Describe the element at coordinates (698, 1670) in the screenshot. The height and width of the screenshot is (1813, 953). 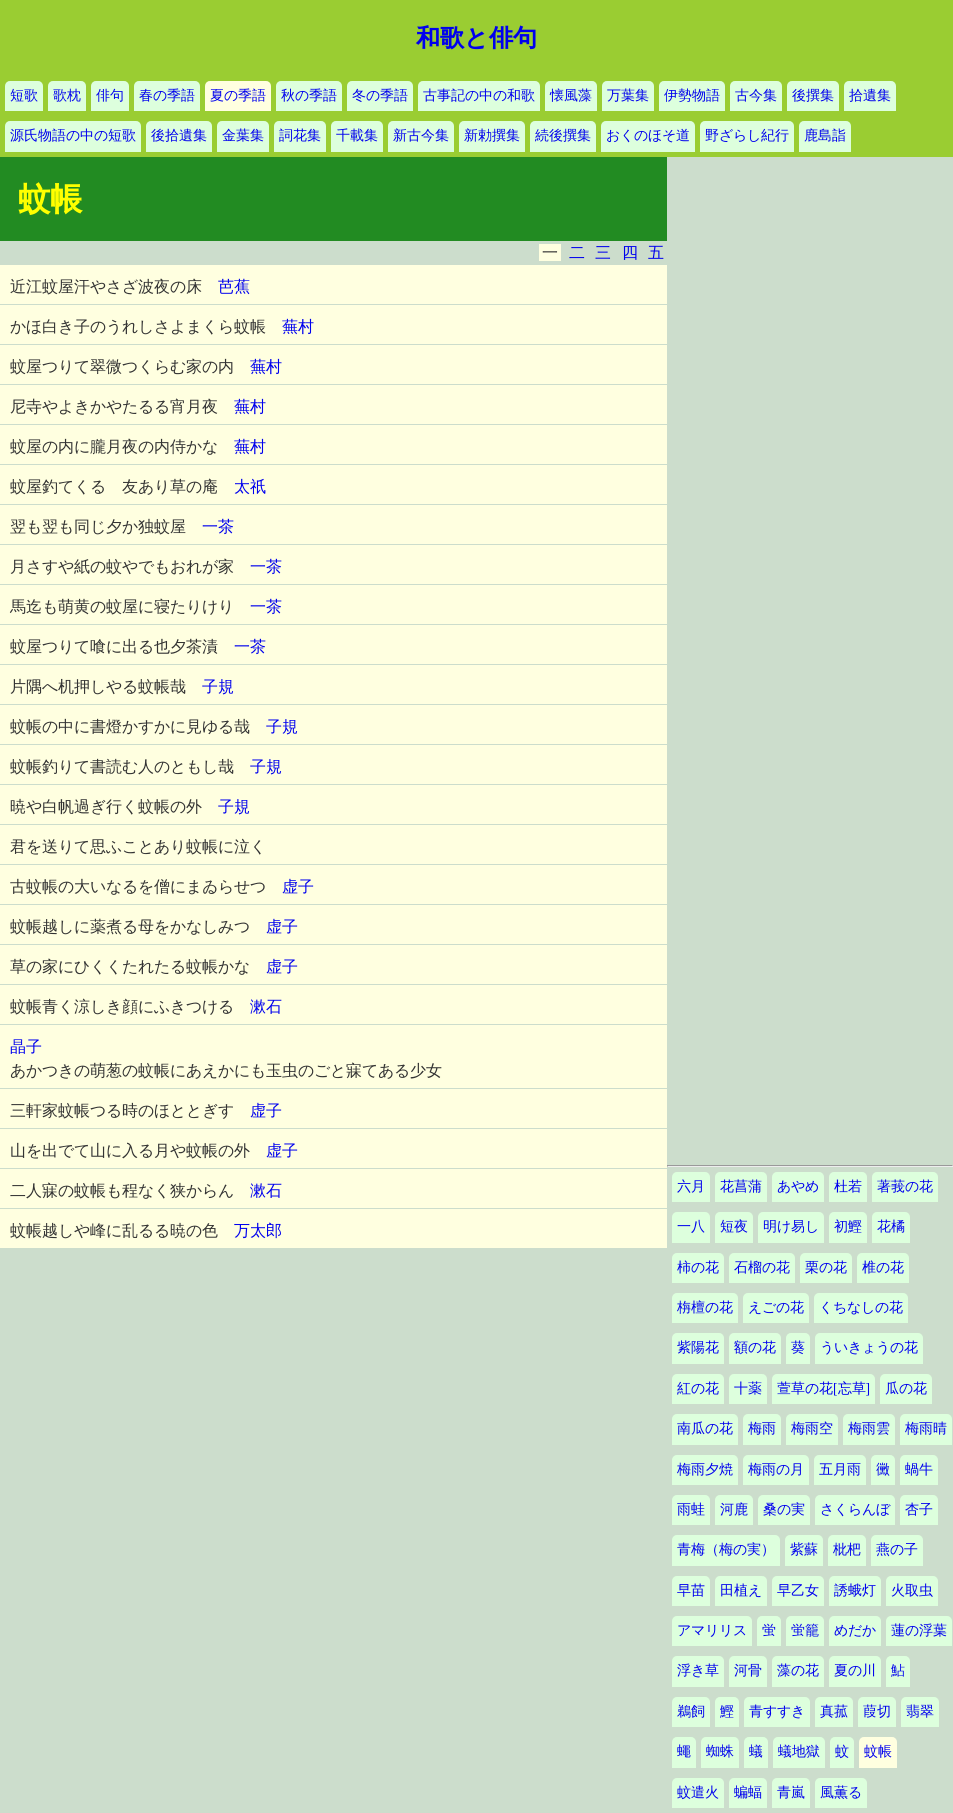
I see `浮き草` at that location.